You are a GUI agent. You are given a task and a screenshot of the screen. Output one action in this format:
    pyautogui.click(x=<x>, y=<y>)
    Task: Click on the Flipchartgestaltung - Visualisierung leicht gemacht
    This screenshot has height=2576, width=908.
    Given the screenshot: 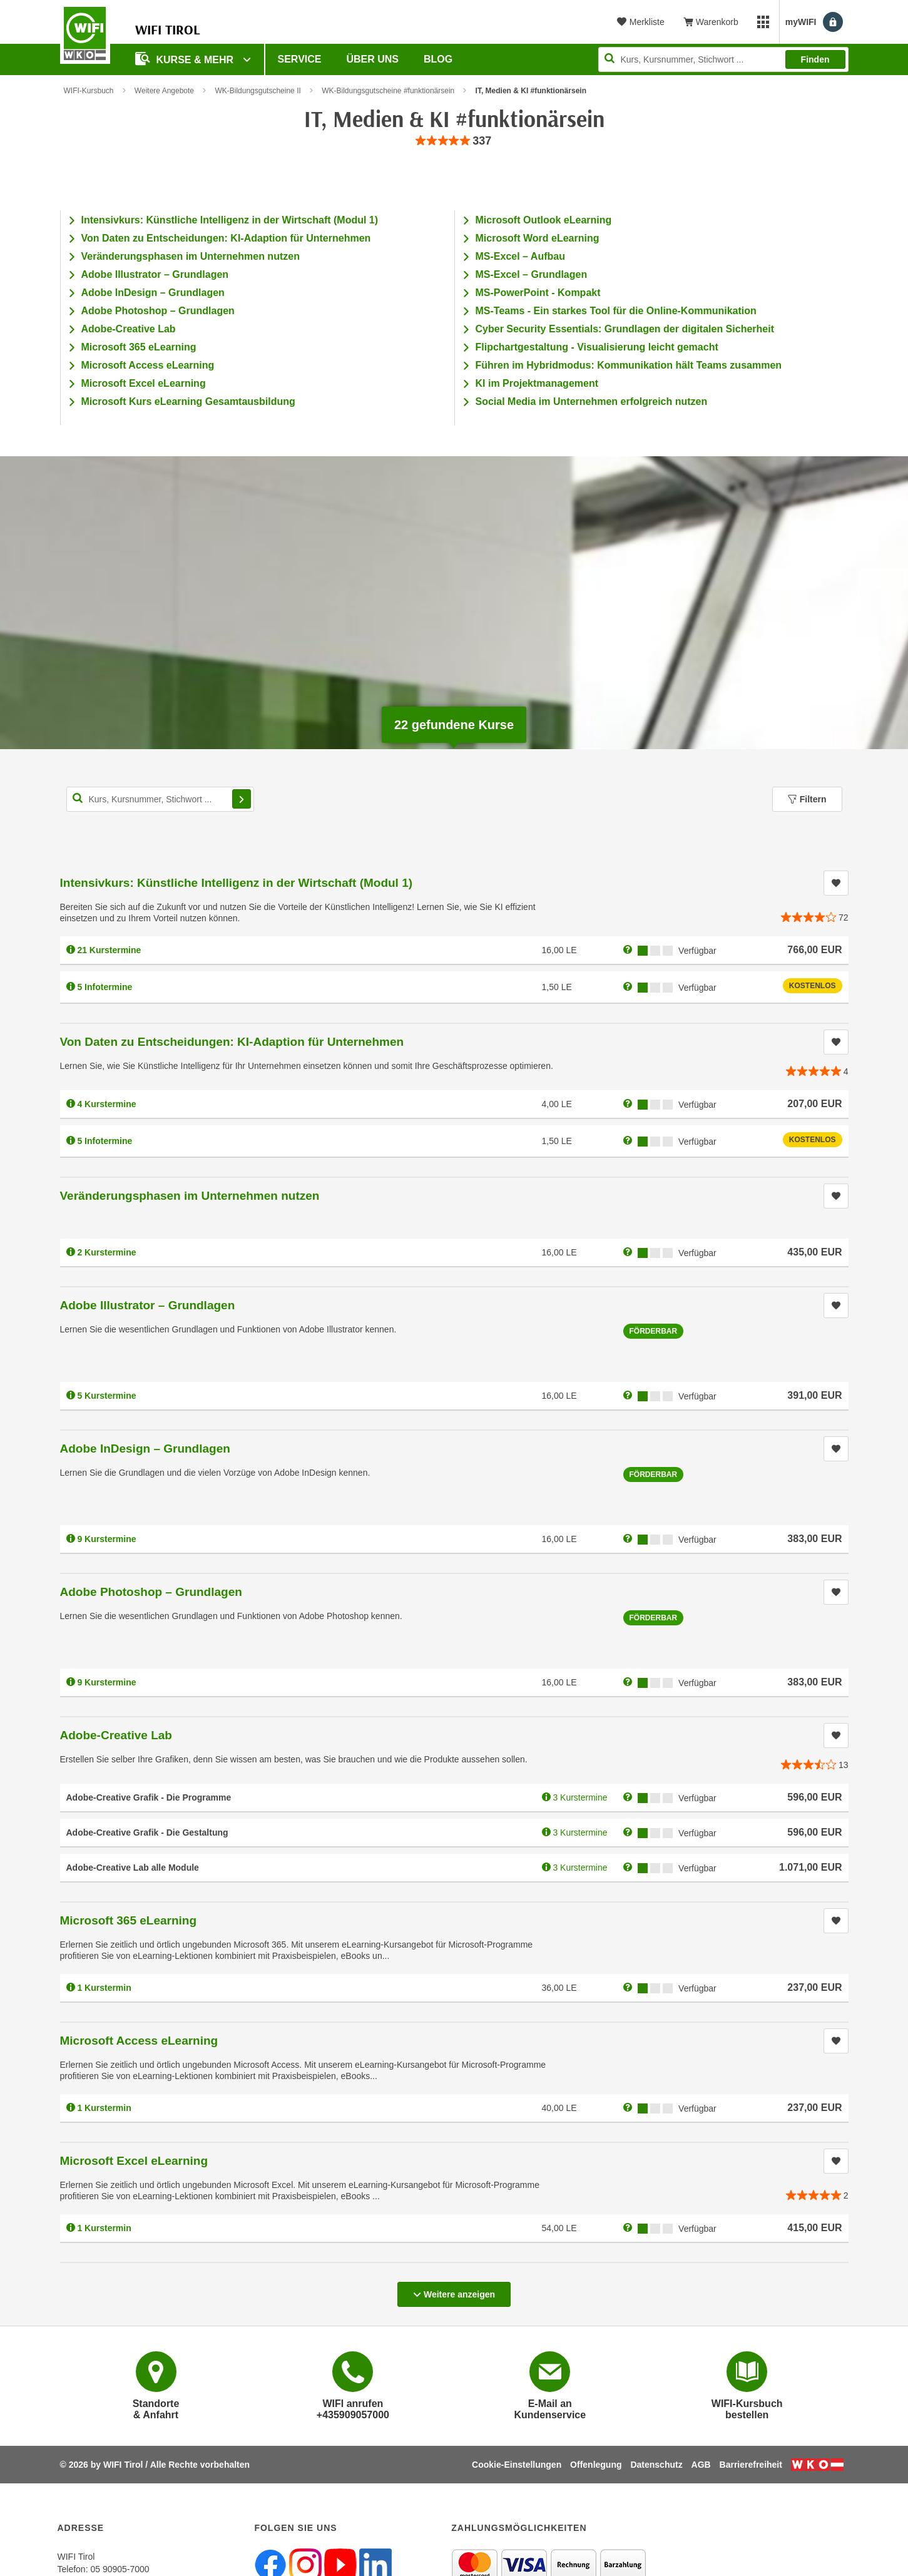 What is the action you would take?
    pyautogui.click(x=597, y=347)
    